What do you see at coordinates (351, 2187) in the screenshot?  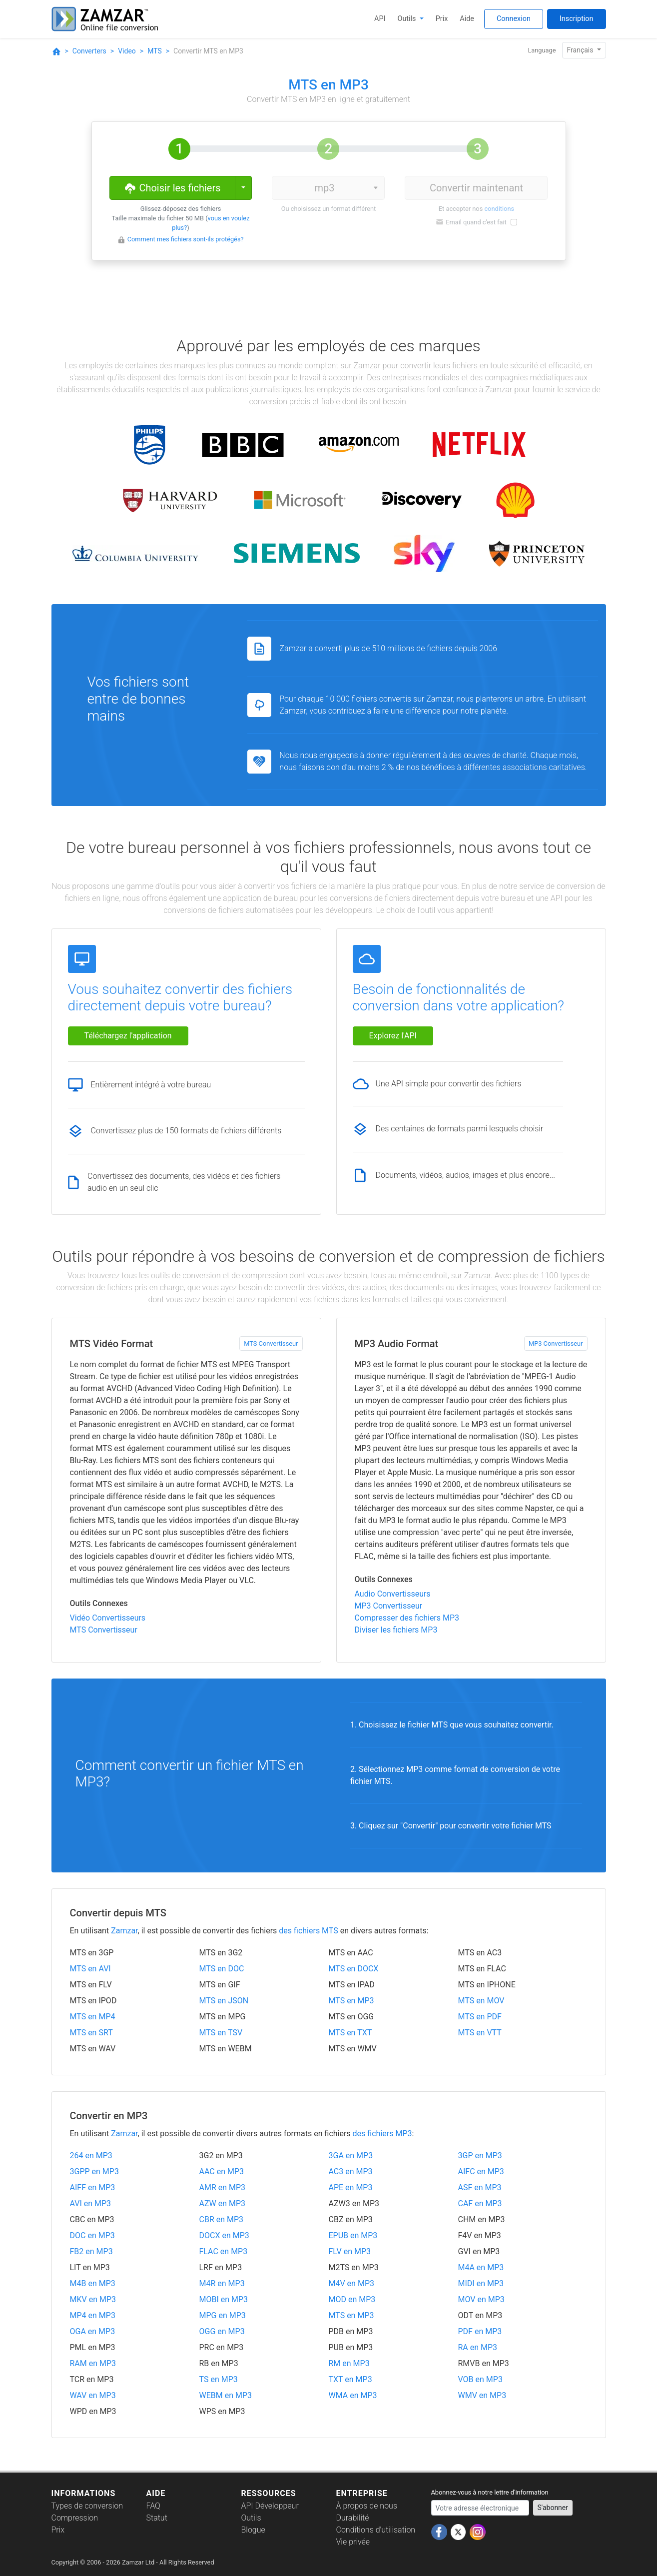 I see `APE en MP3` at bounding box center [351, 2187].